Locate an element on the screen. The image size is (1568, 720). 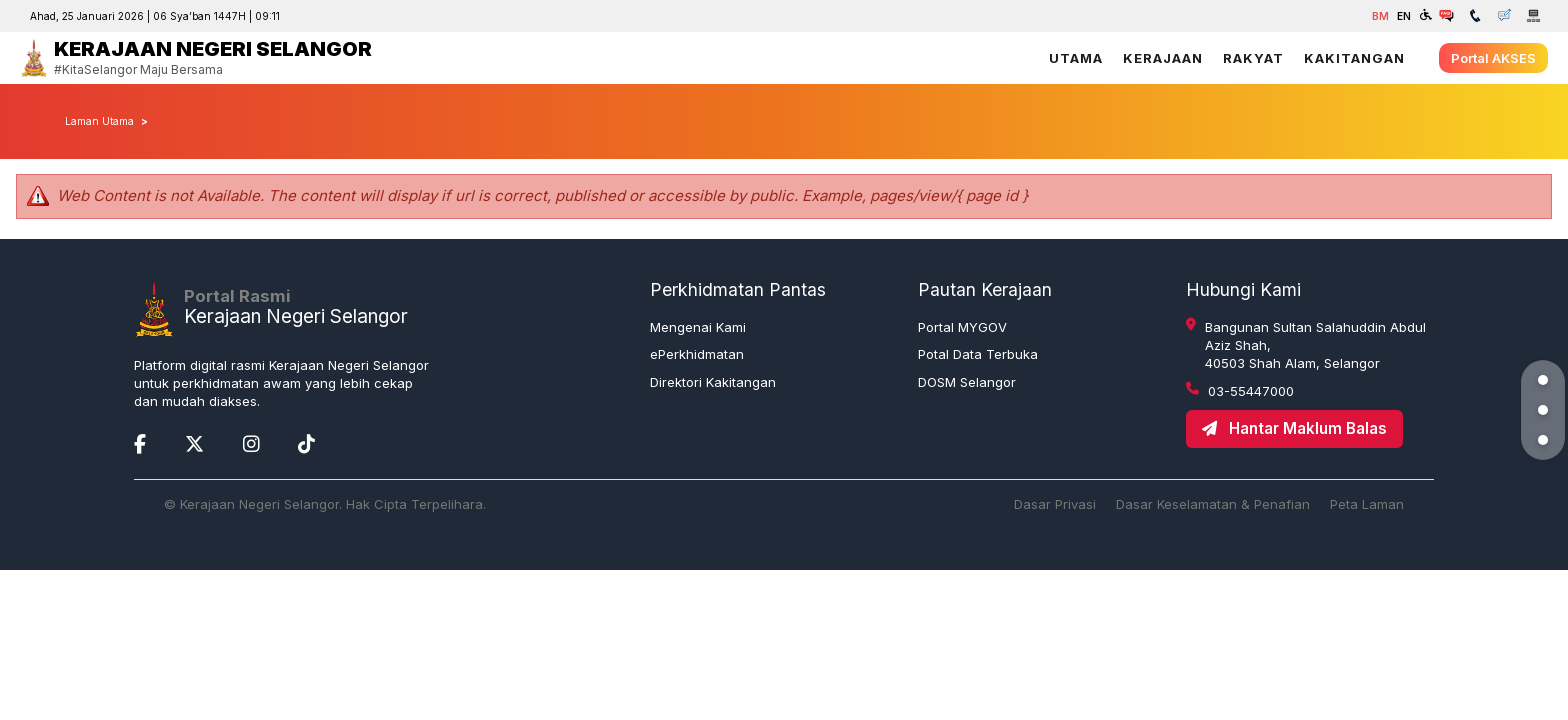
DOSM Selangor is located at coordinates (967, 382).